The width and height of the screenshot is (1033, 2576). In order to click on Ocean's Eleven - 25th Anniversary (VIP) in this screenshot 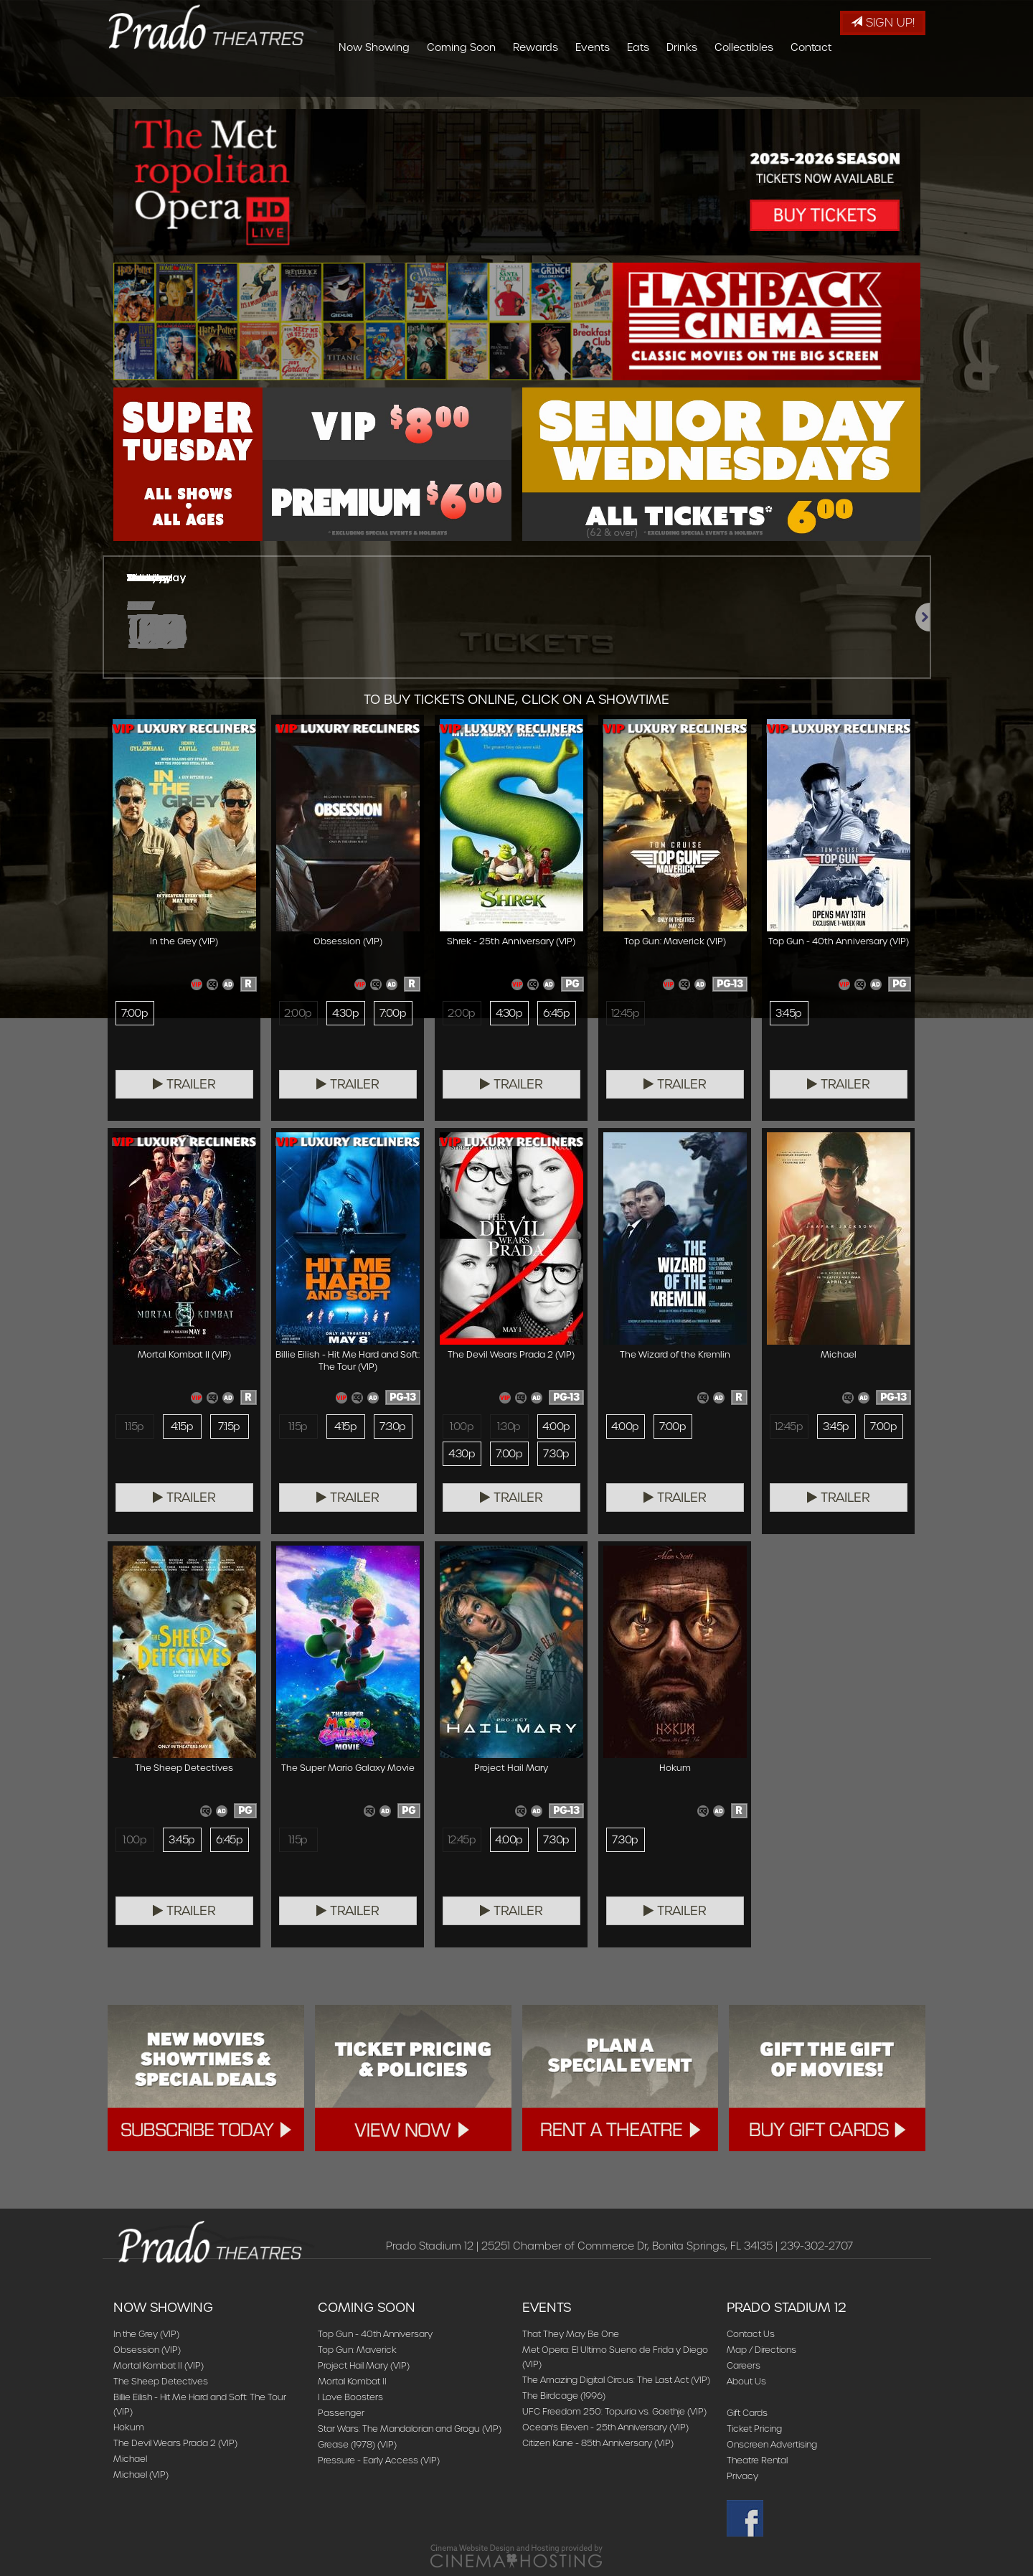, I will do `click(605, 2427)`.